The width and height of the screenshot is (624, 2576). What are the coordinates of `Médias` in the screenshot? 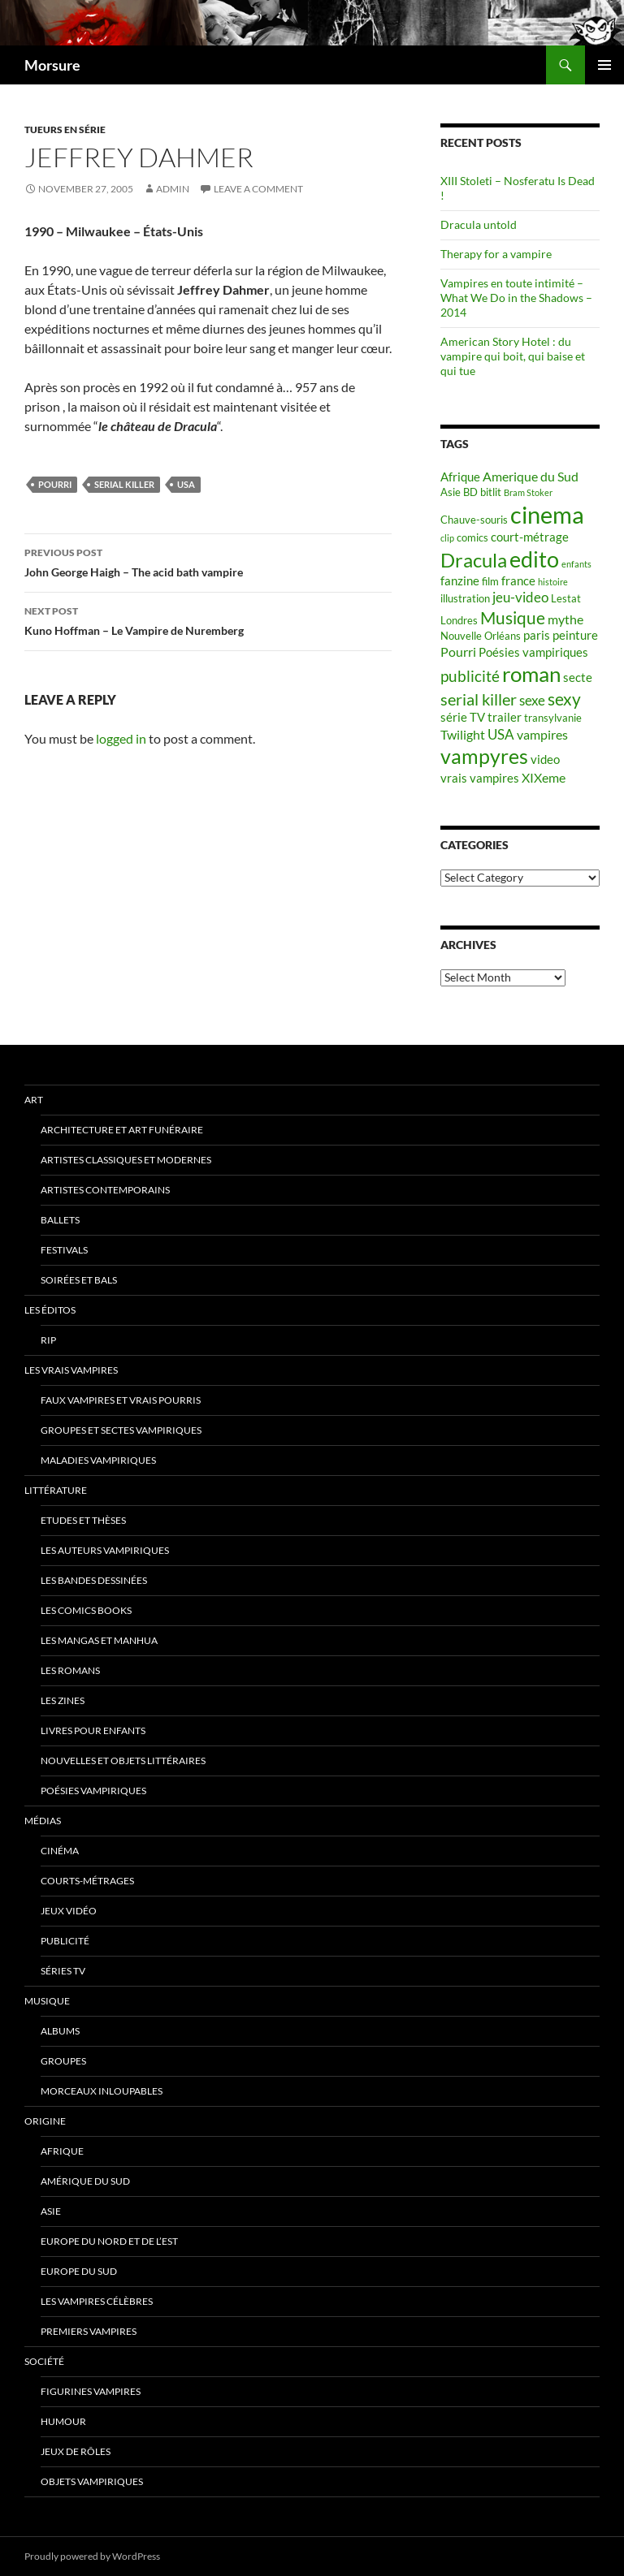 It's located at (42, 1820).